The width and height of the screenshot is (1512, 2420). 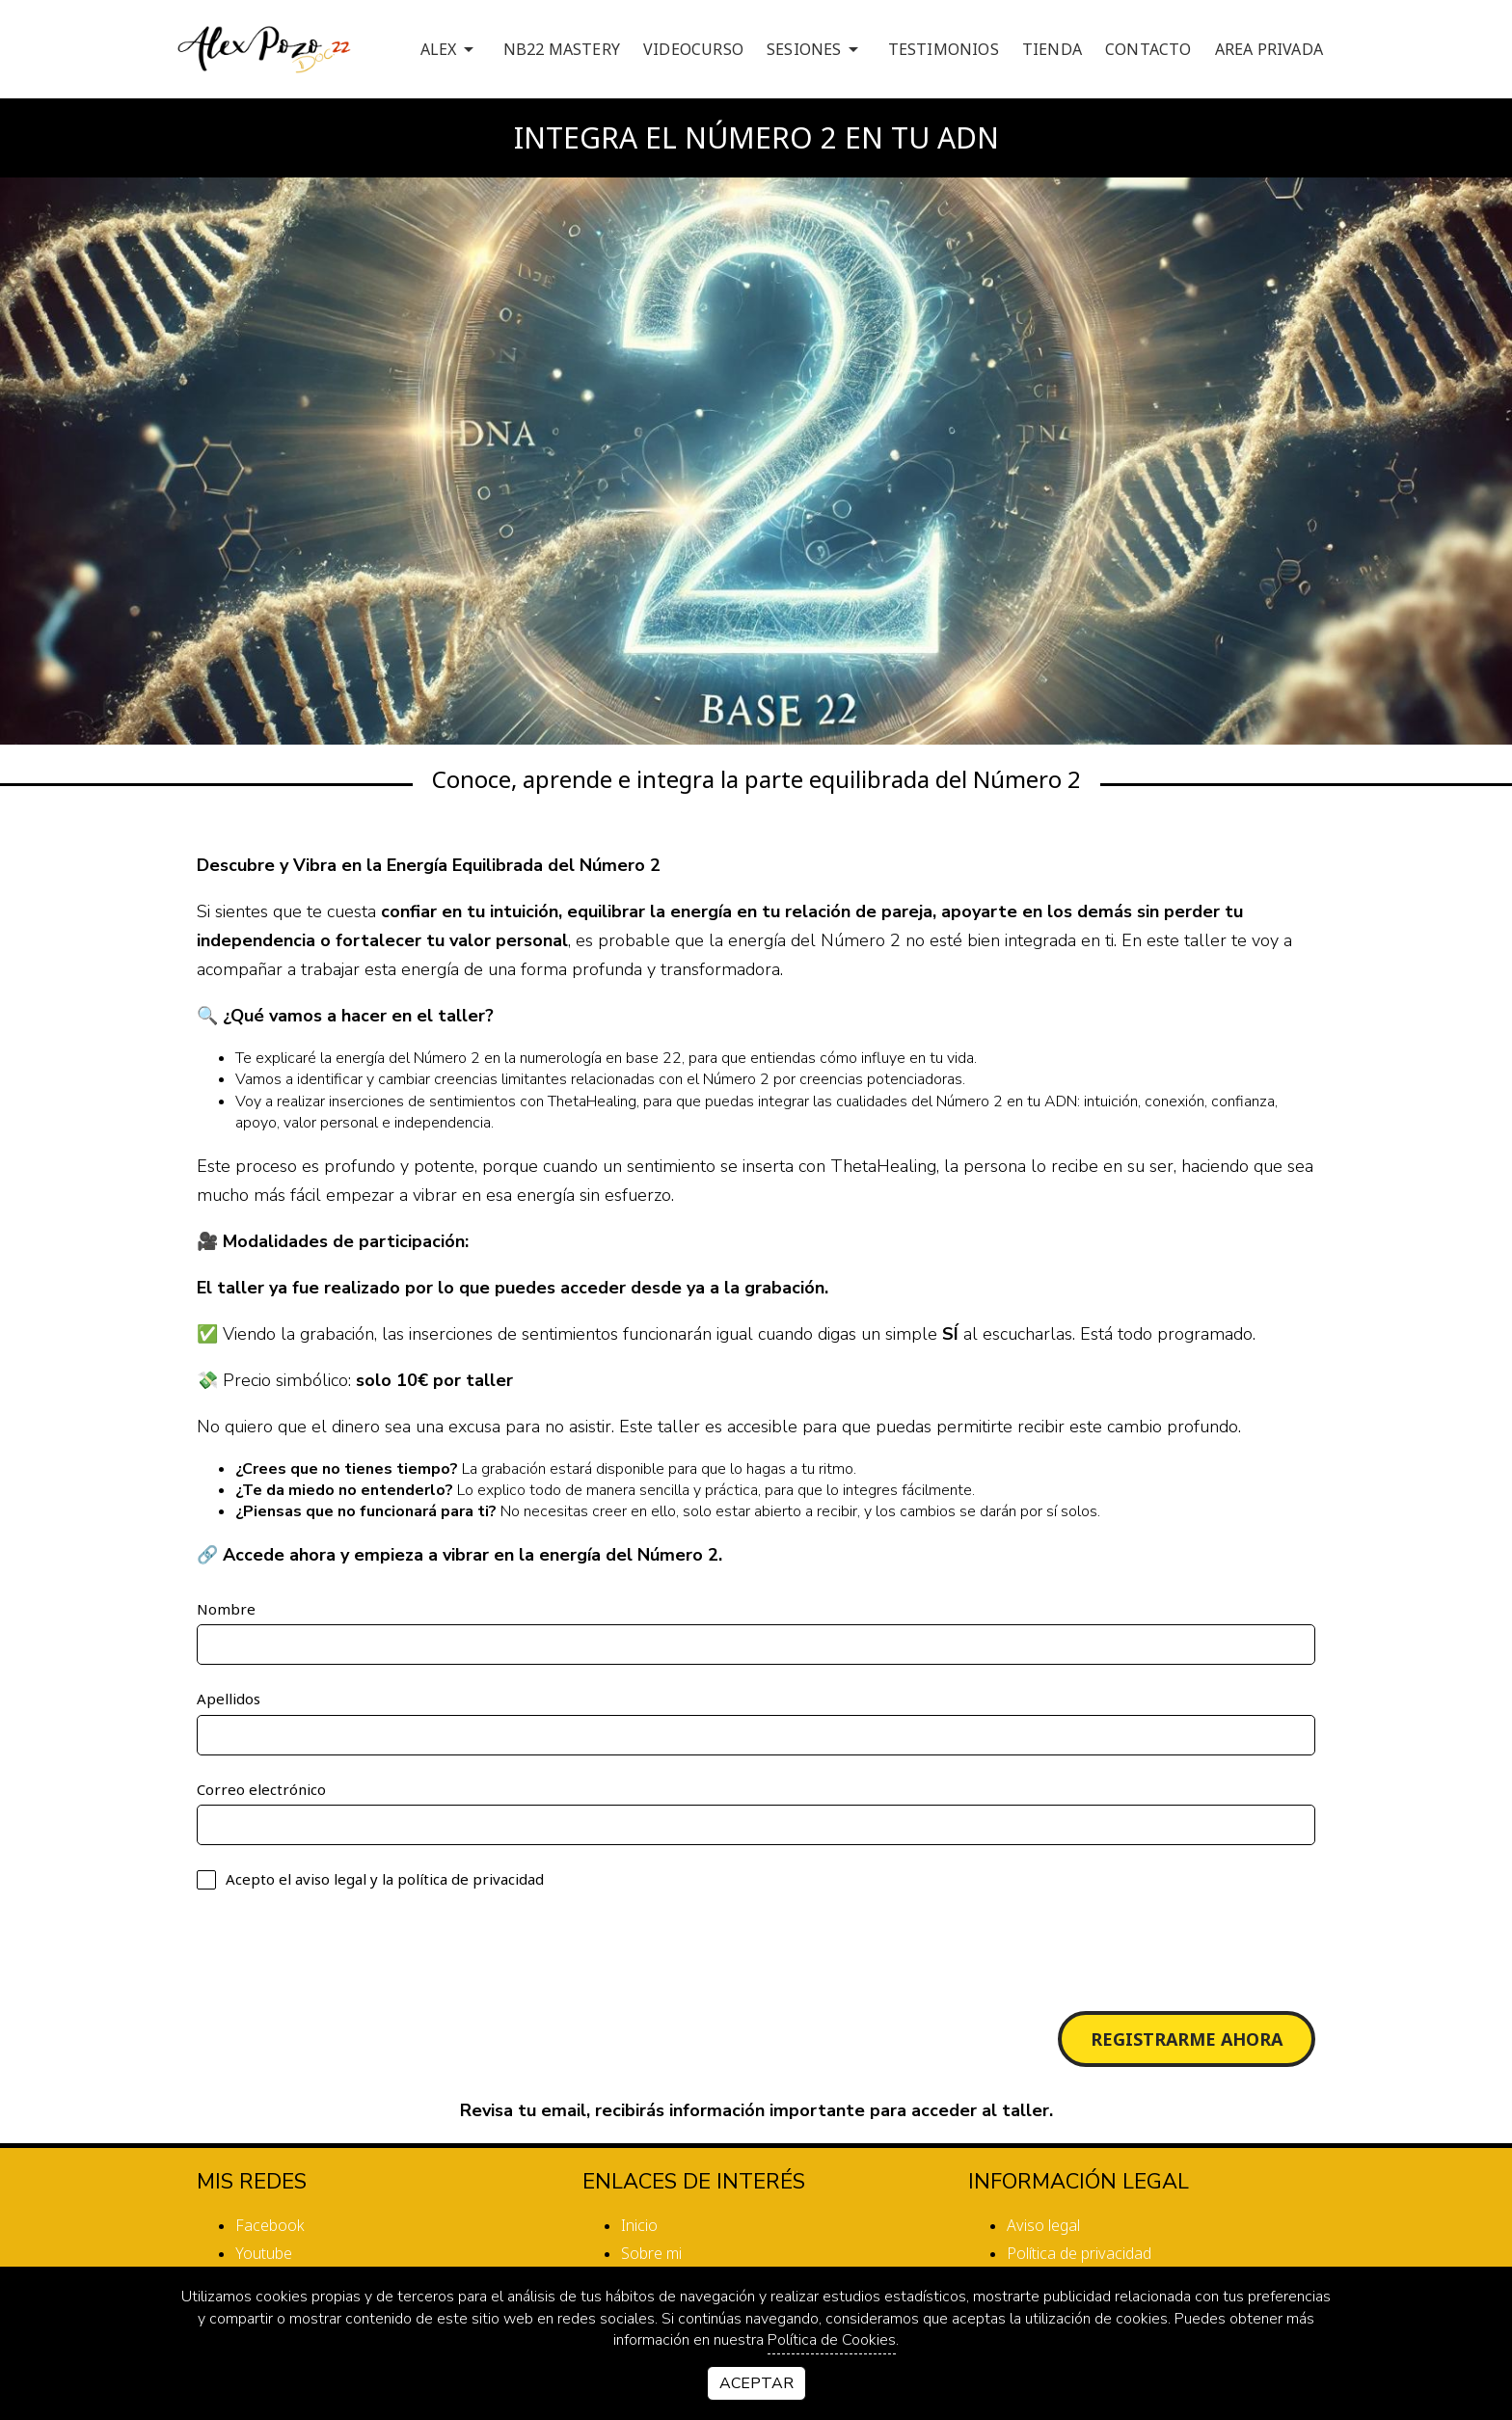 What do you see at coordinates (1148, 49) in the screenshot?
I see `CONTACTO` at bounding box center [1148, 49].